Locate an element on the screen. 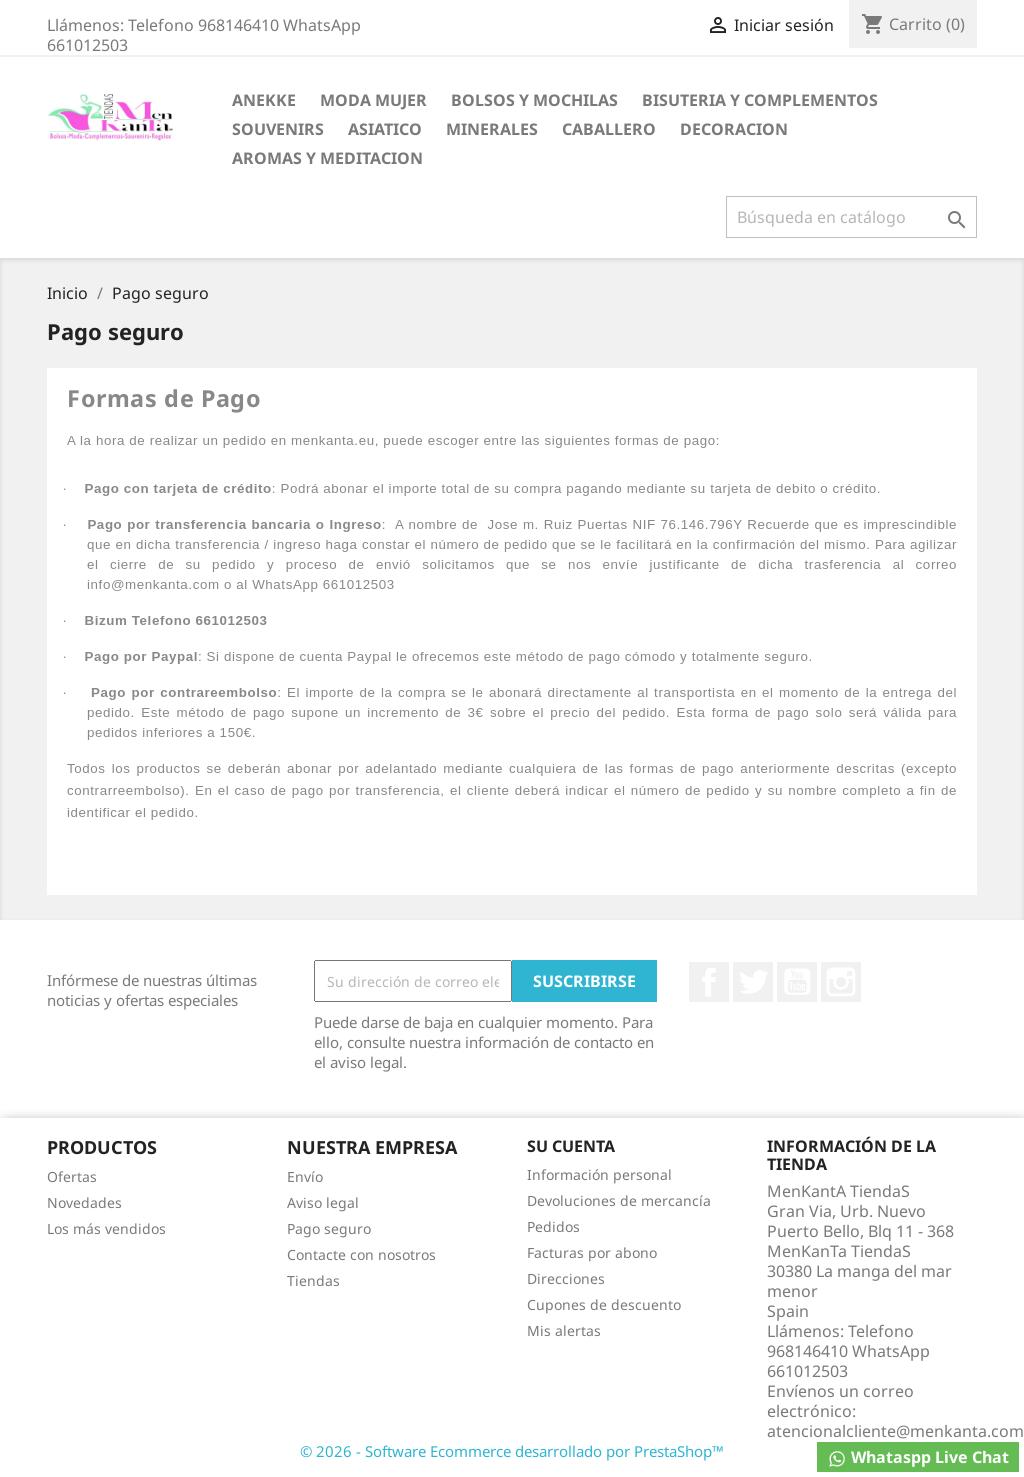  Cupones de descuento is located at coordinates (604, 1304).